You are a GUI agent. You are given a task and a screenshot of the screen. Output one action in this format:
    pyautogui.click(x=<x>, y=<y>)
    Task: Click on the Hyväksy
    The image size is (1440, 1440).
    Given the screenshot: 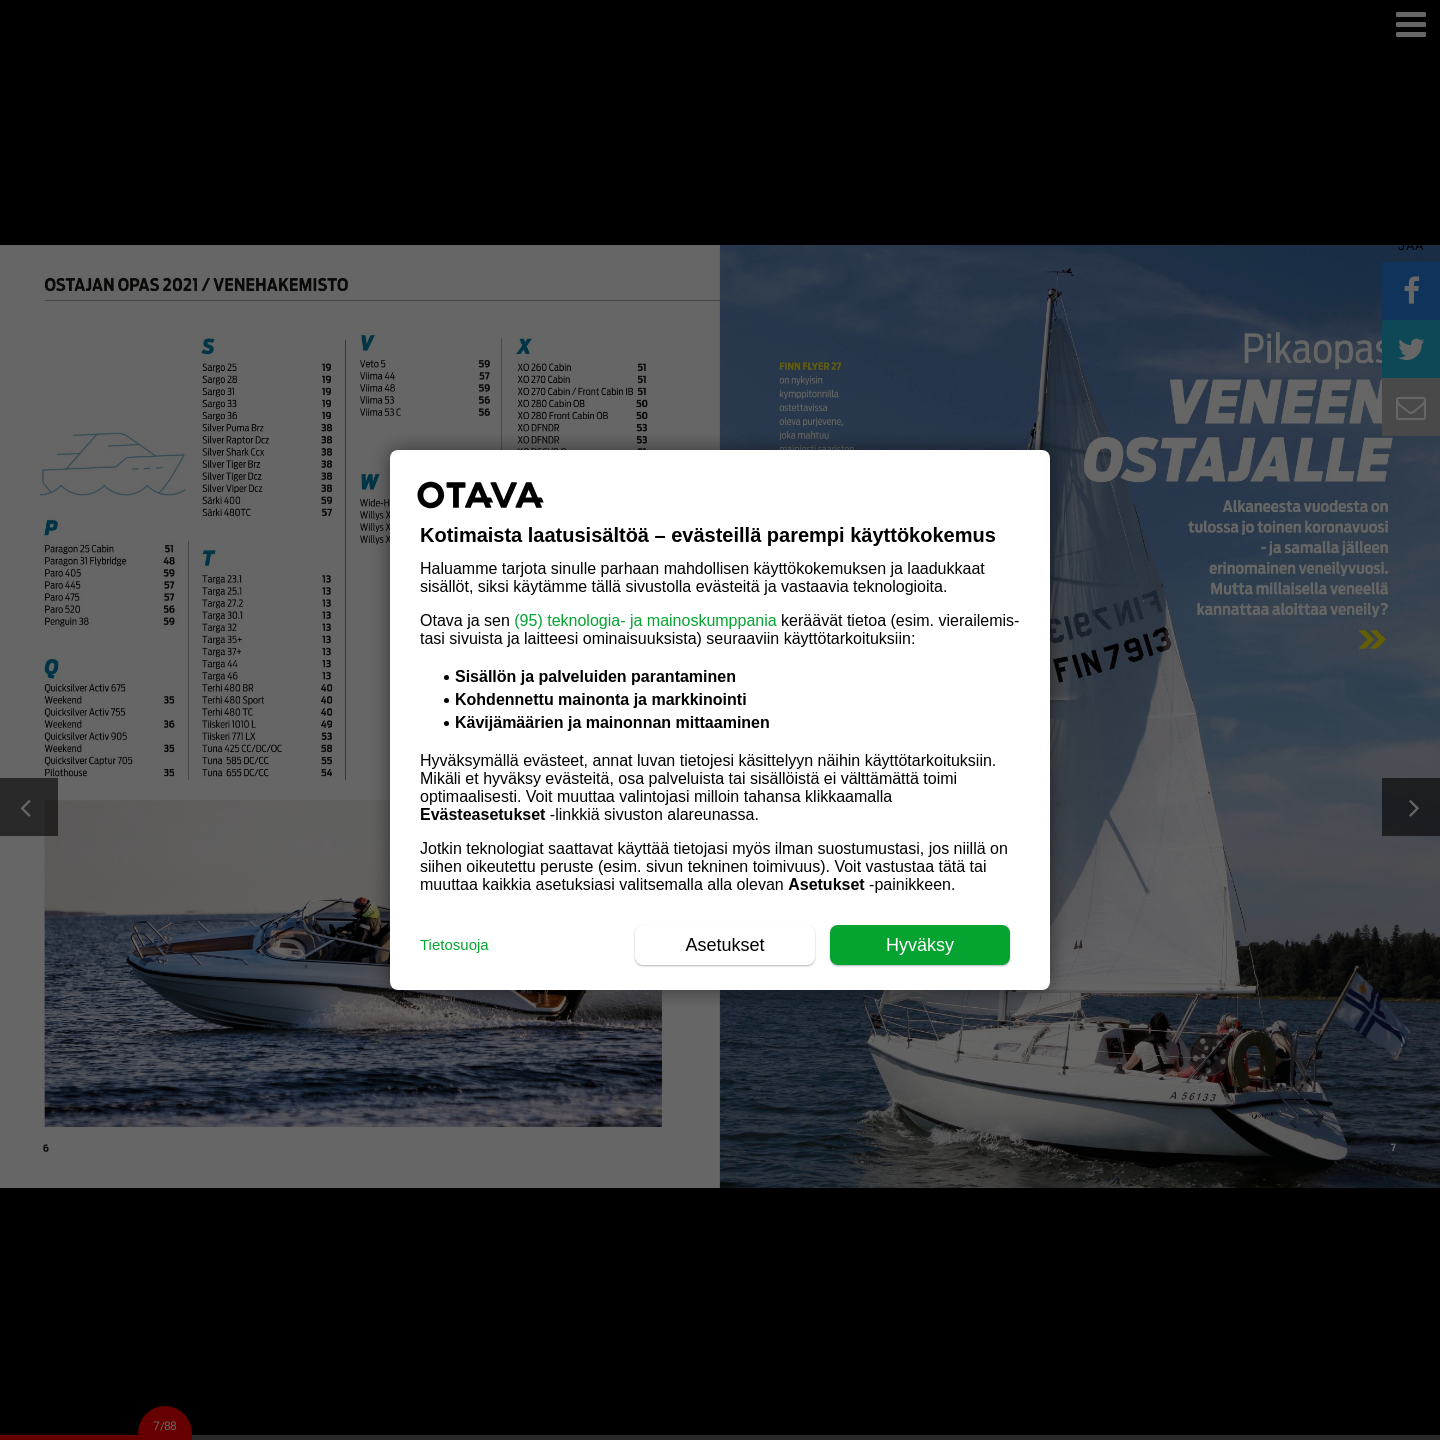 What is the action you would take?
    pyautogui.click(x=920, y=945)
    